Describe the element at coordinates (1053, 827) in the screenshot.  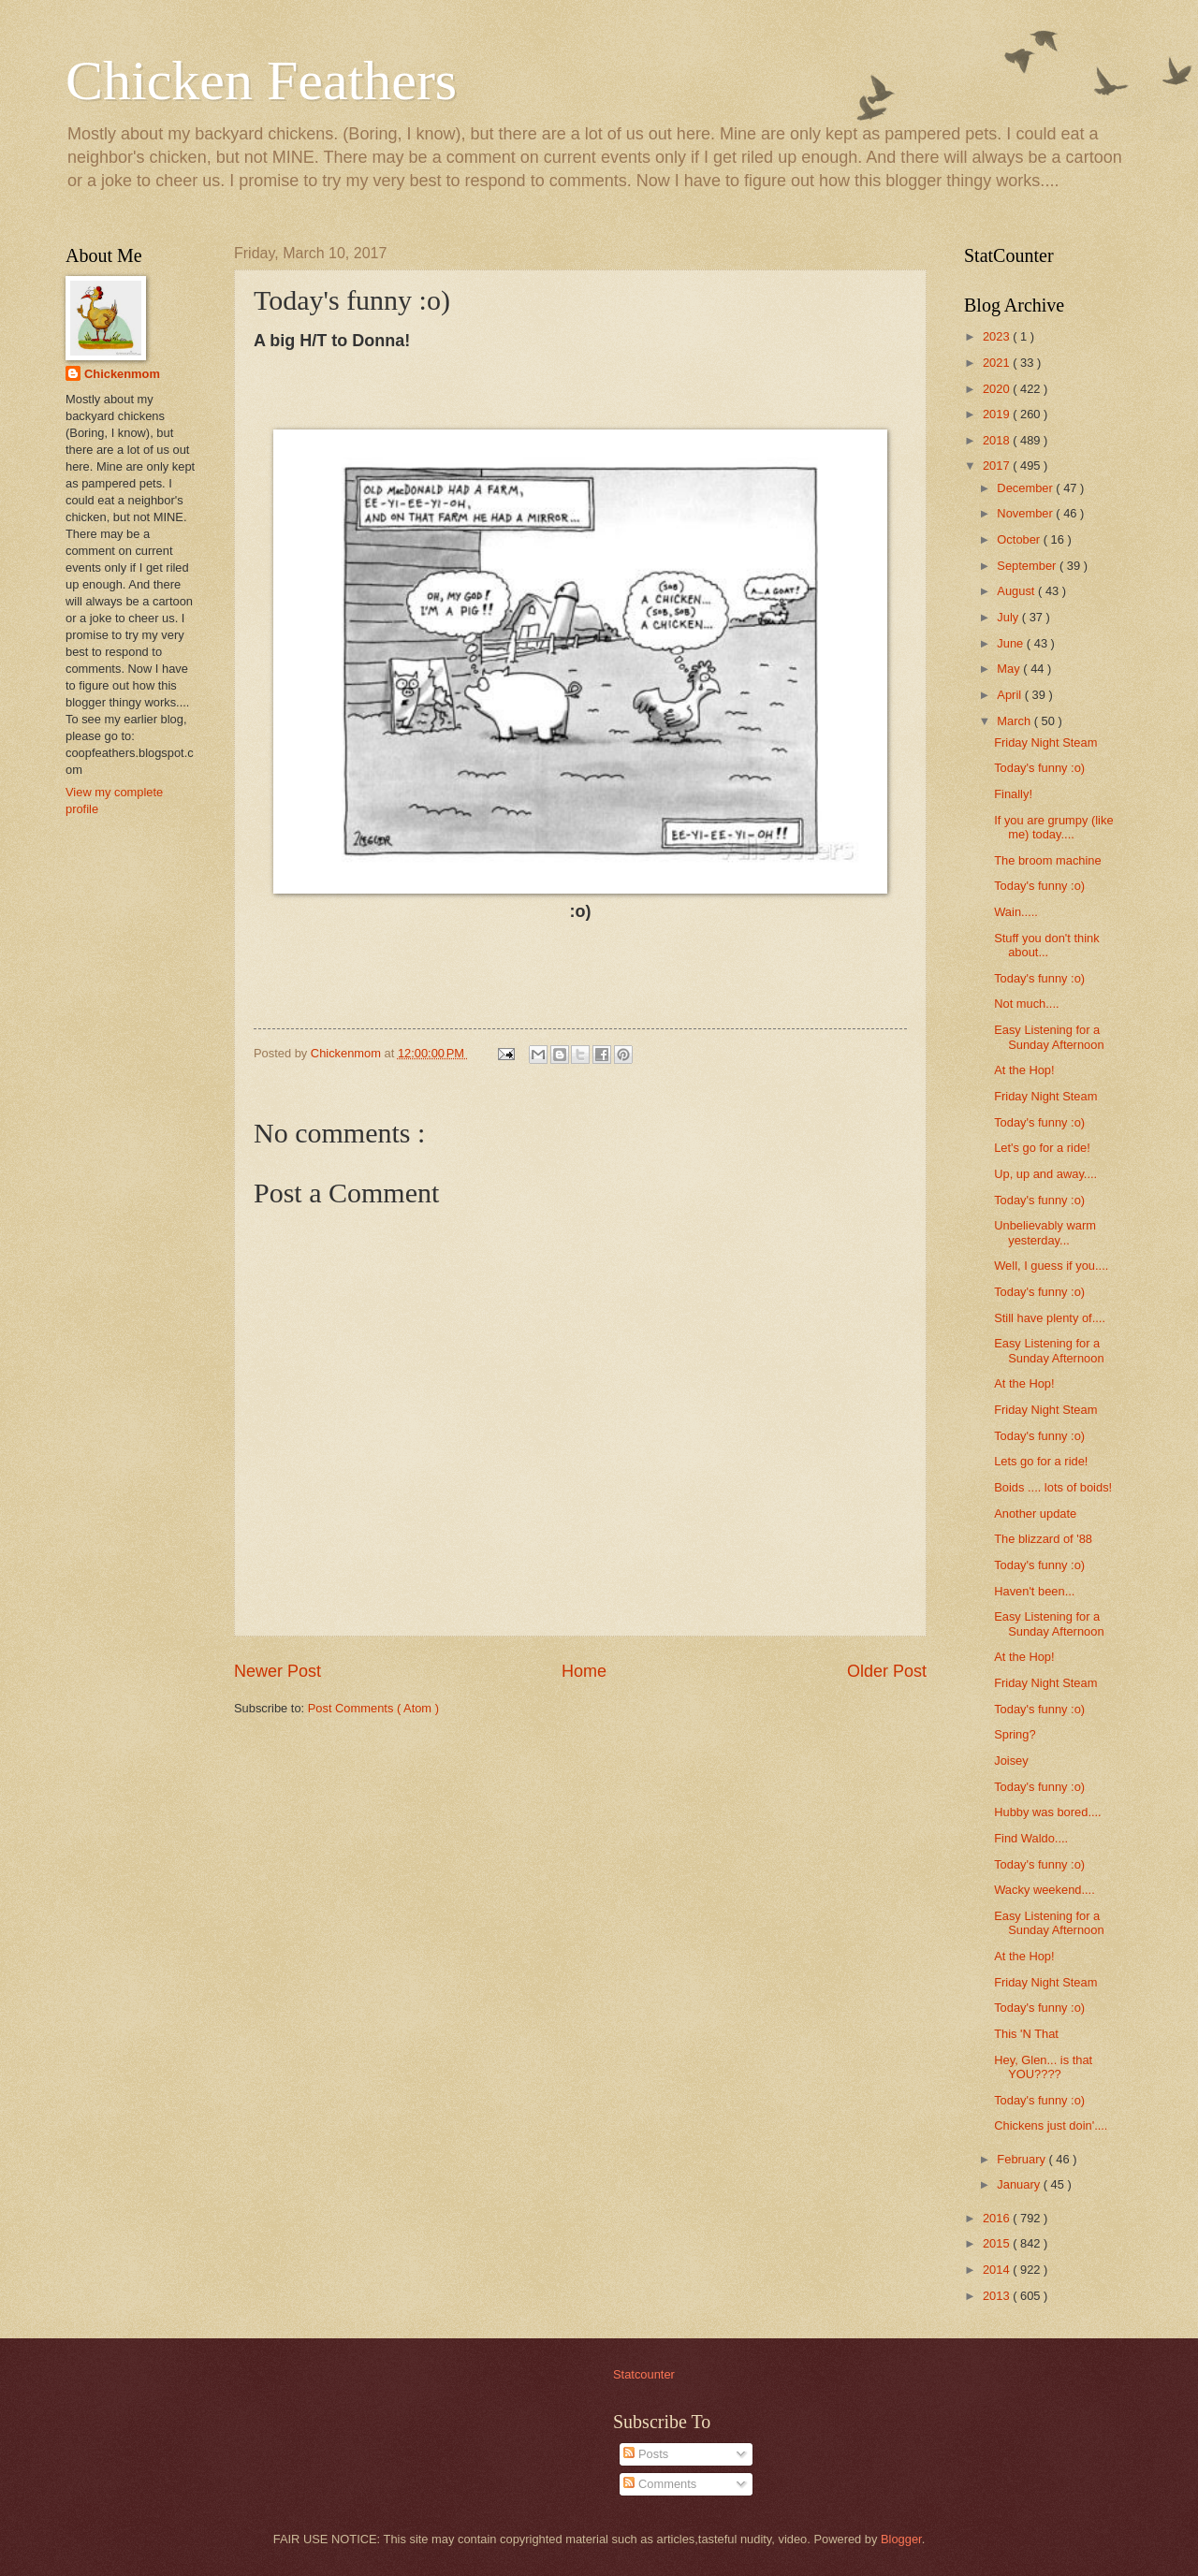
I see `If you are grumpy (like me) today....` at that location.